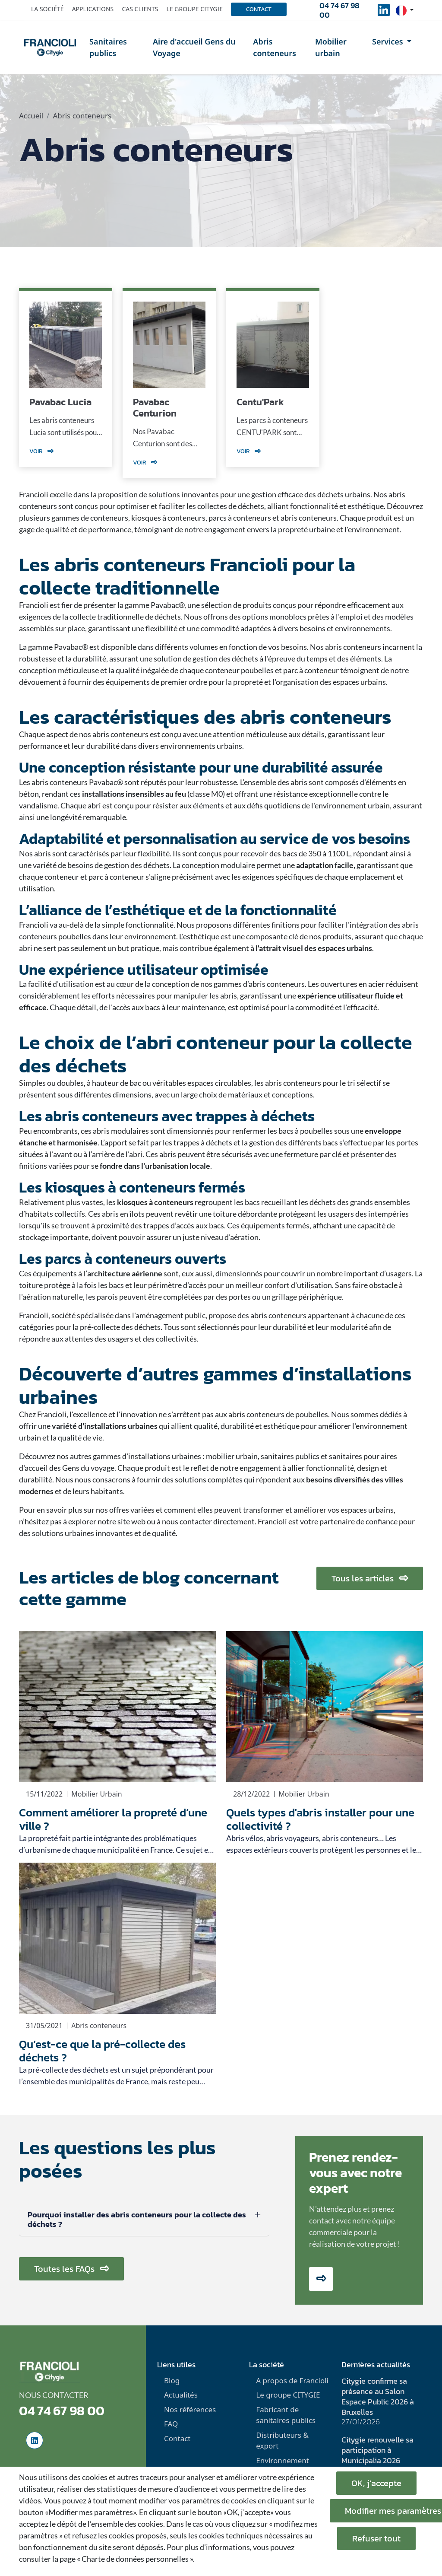 Image resolution: width=442 pixels, height=2576 pixels. What do you see at coordinates (377, 2450) in the screenshot?
I see `Citygie renouvelle sa participation à Municipalia 2026` at bounding box center [377, 2450].